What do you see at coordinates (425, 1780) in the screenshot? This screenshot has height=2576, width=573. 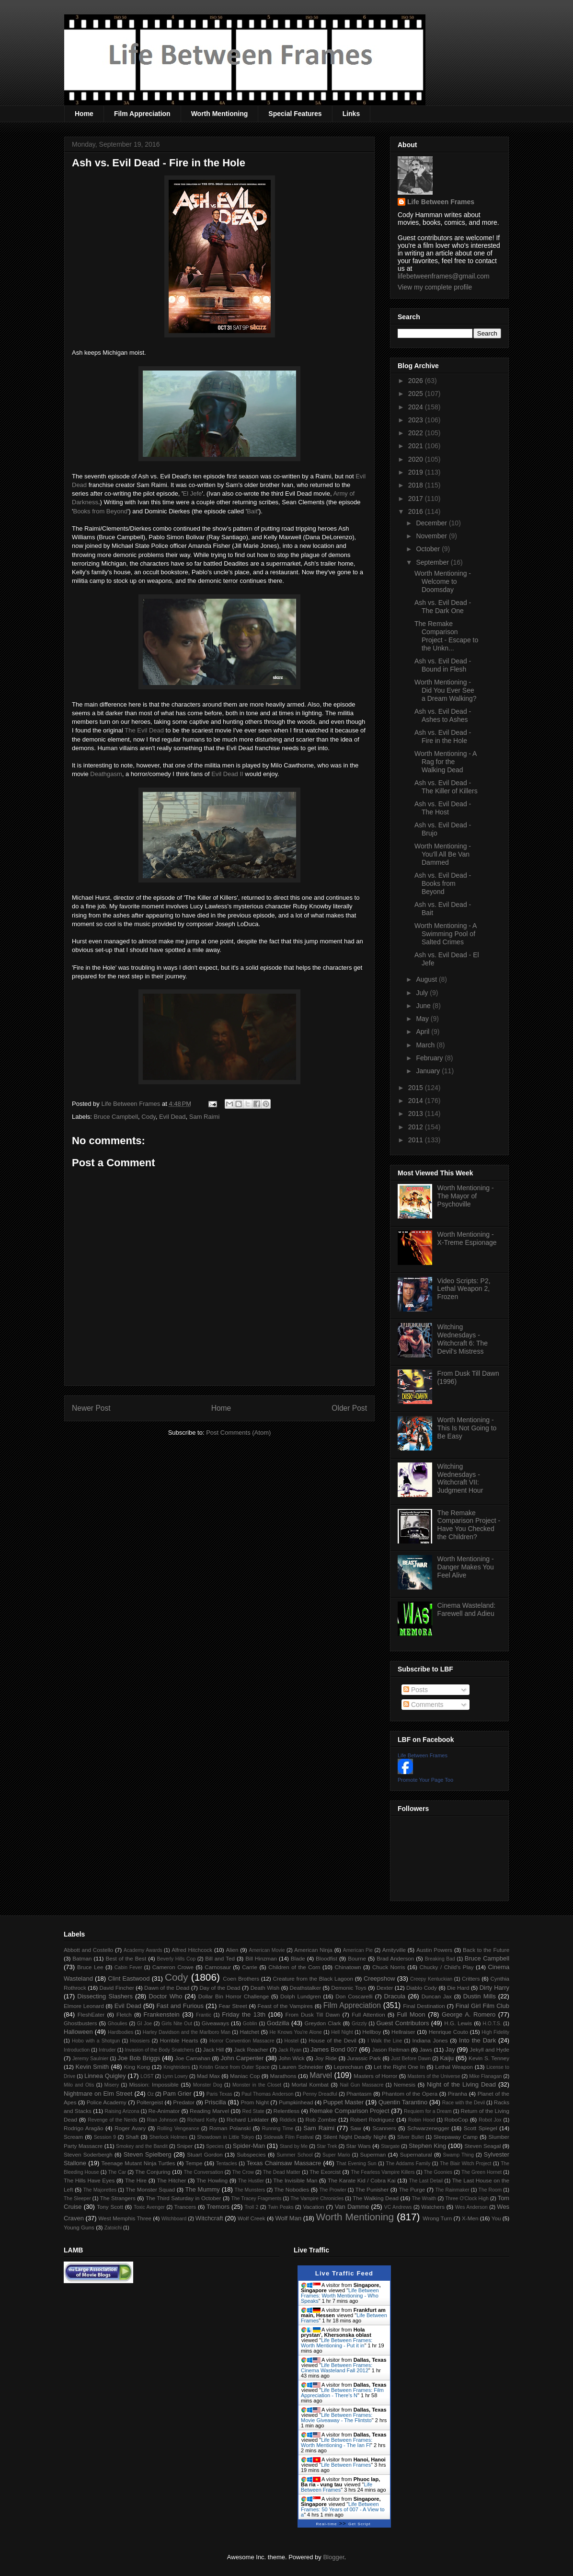 I see `Promote Your Page Too` at bounding box center [425, 1780].